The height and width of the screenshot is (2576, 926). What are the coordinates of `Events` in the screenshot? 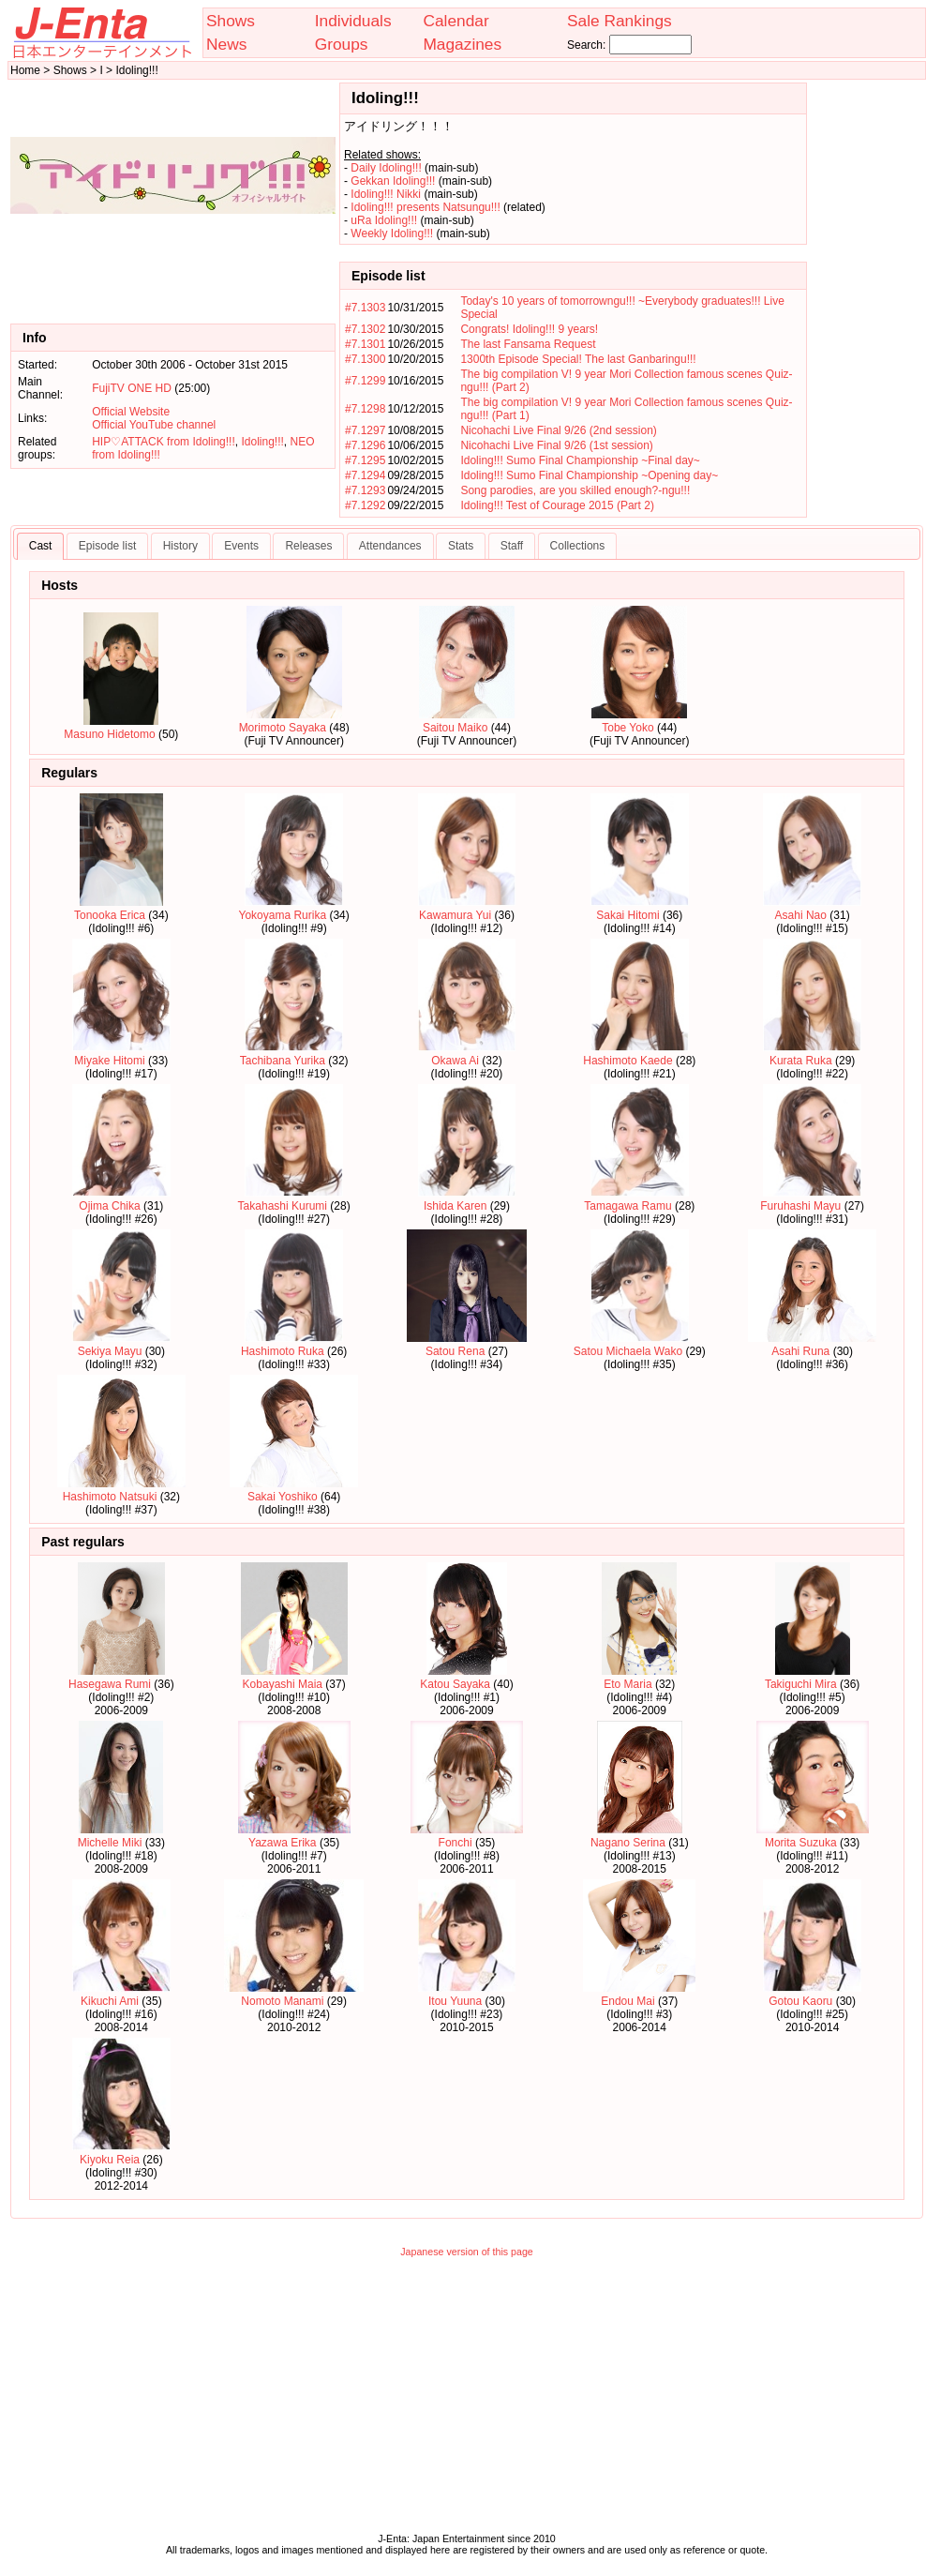 It's located at (241, 545).